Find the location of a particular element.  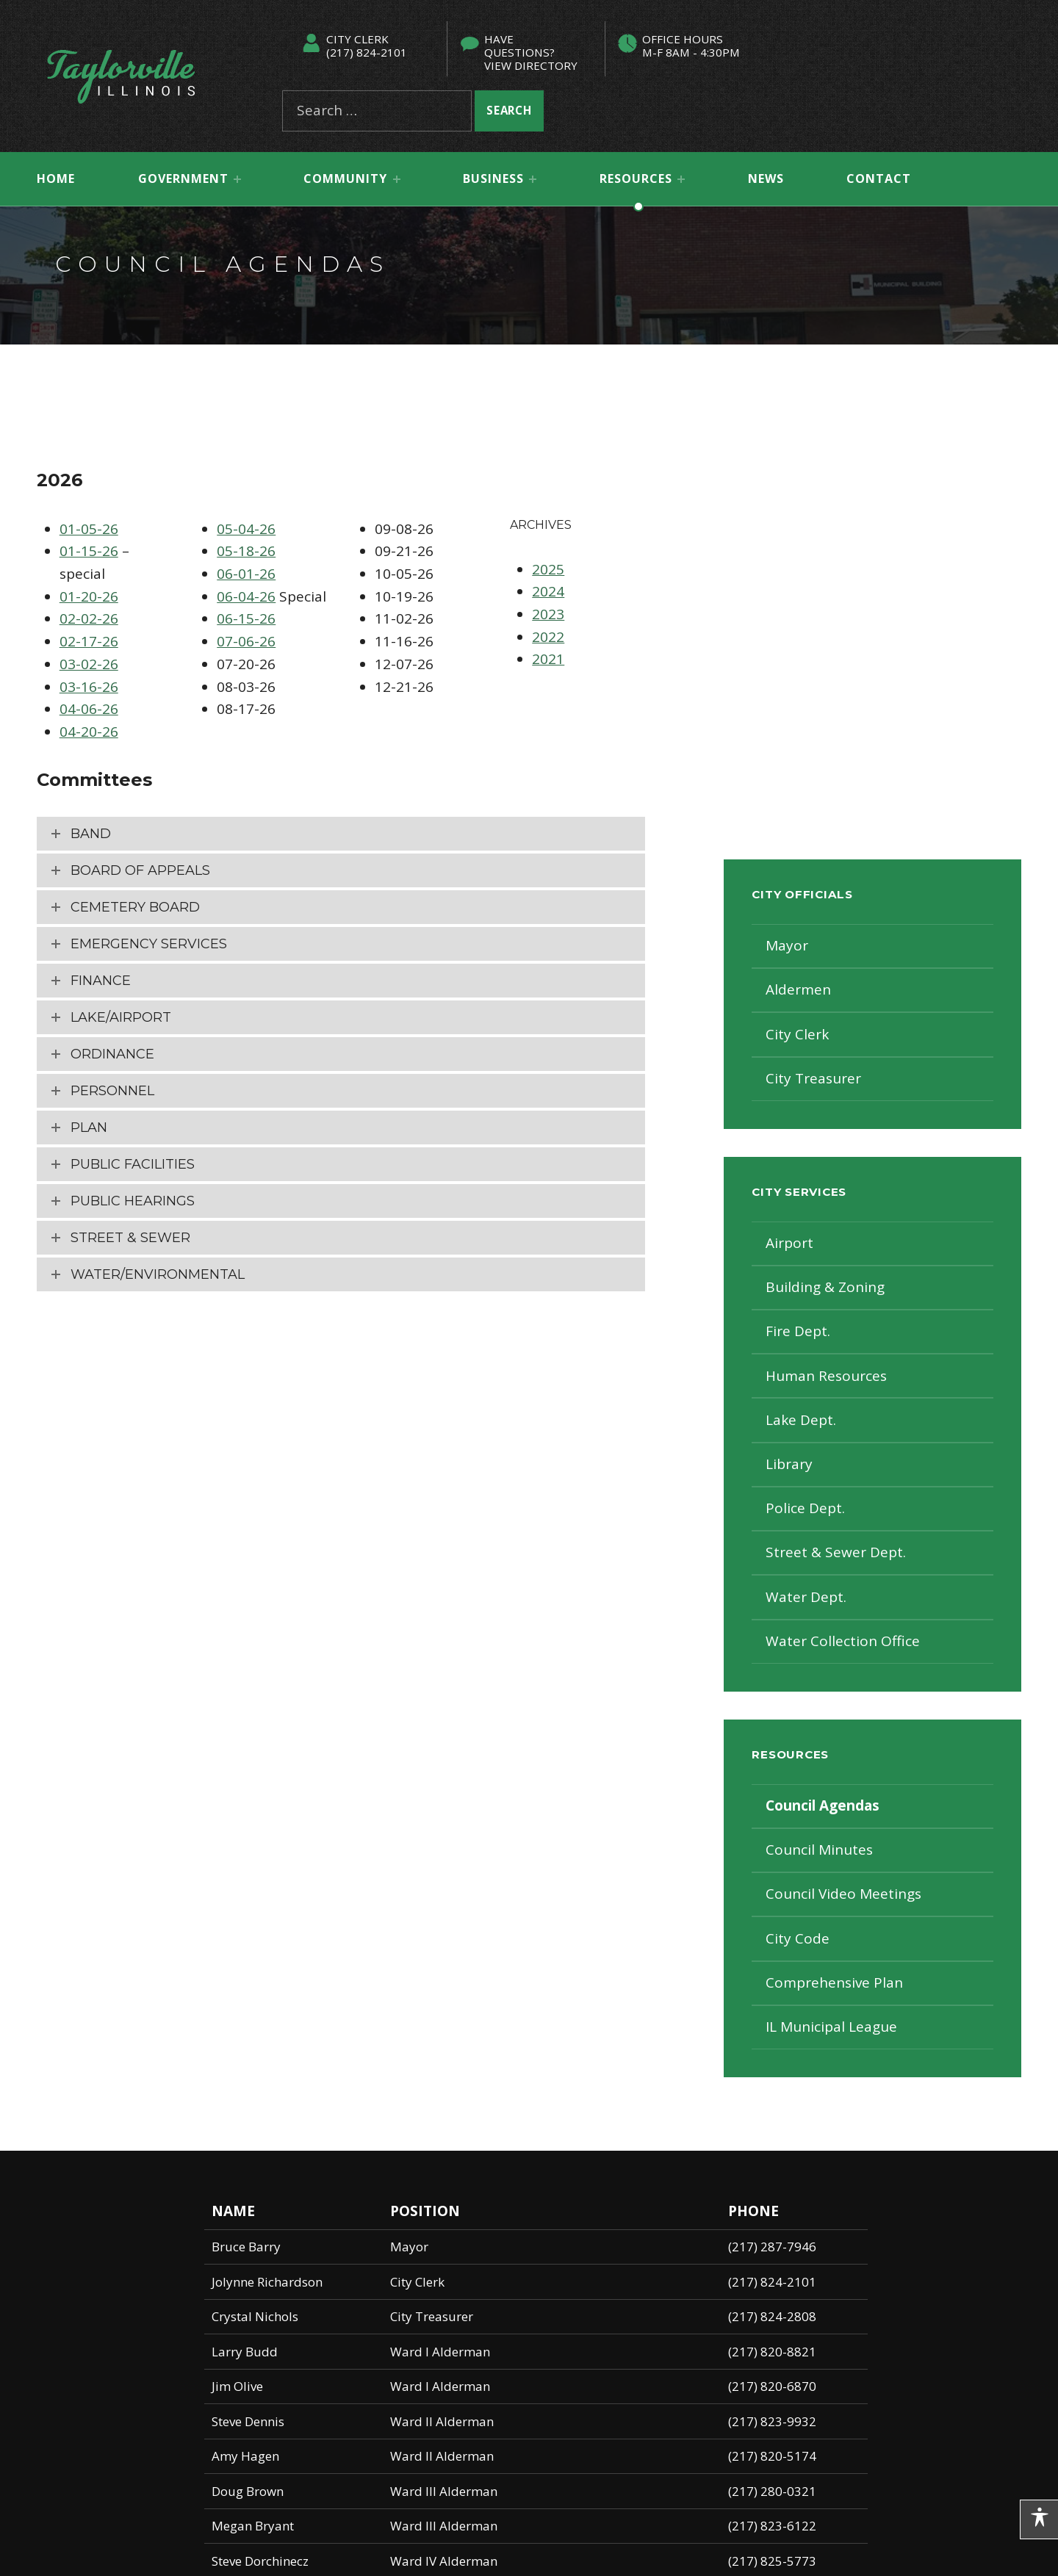

Water Collection Office is located at coordinates (843, 1640).